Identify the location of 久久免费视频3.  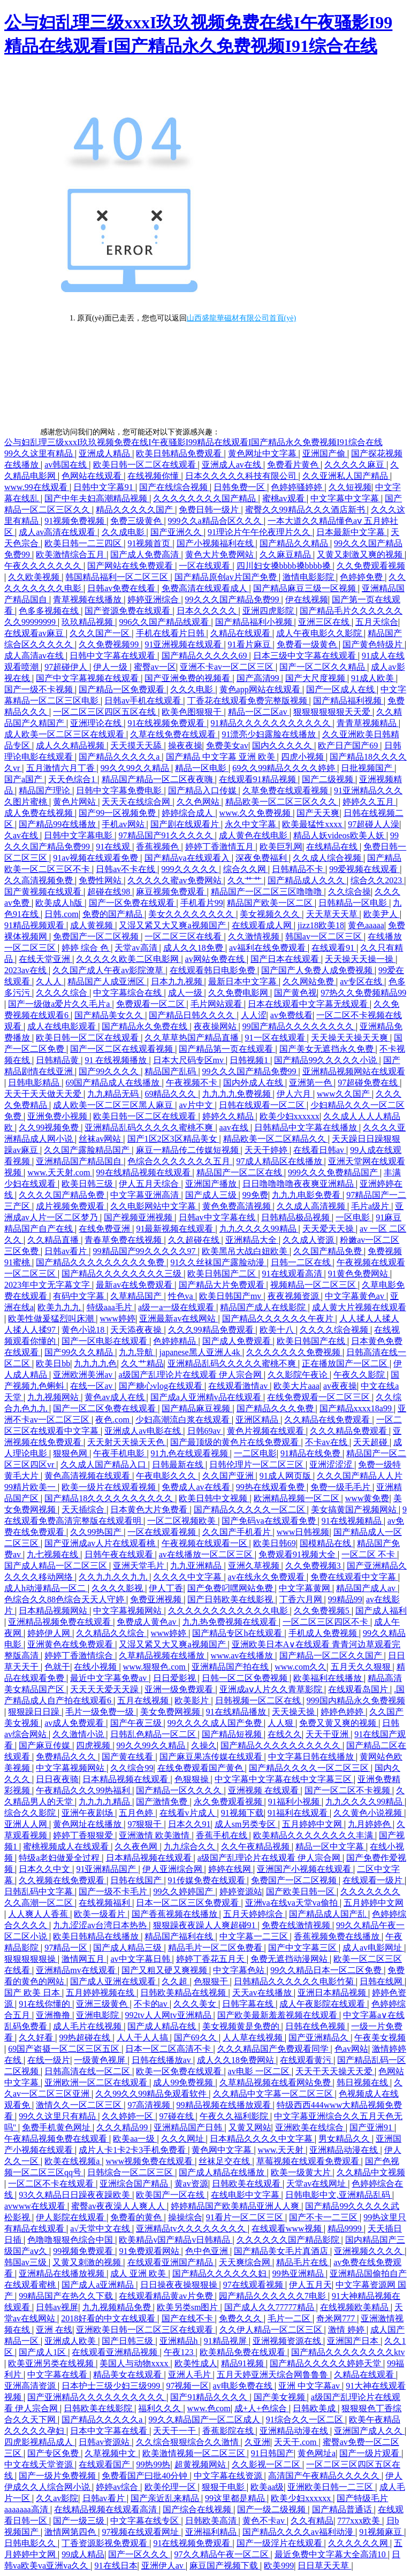
(314, 1565).